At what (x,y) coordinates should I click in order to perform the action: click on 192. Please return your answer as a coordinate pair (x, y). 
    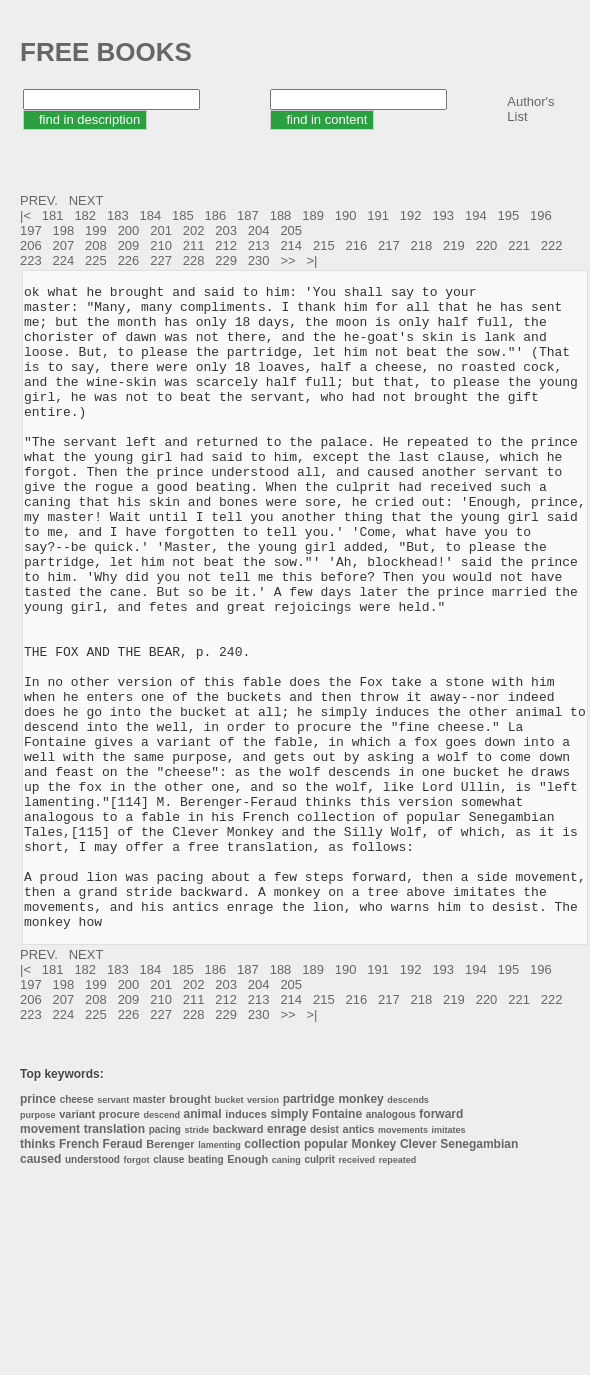
    Looking at the image, I should click on (411, 215).